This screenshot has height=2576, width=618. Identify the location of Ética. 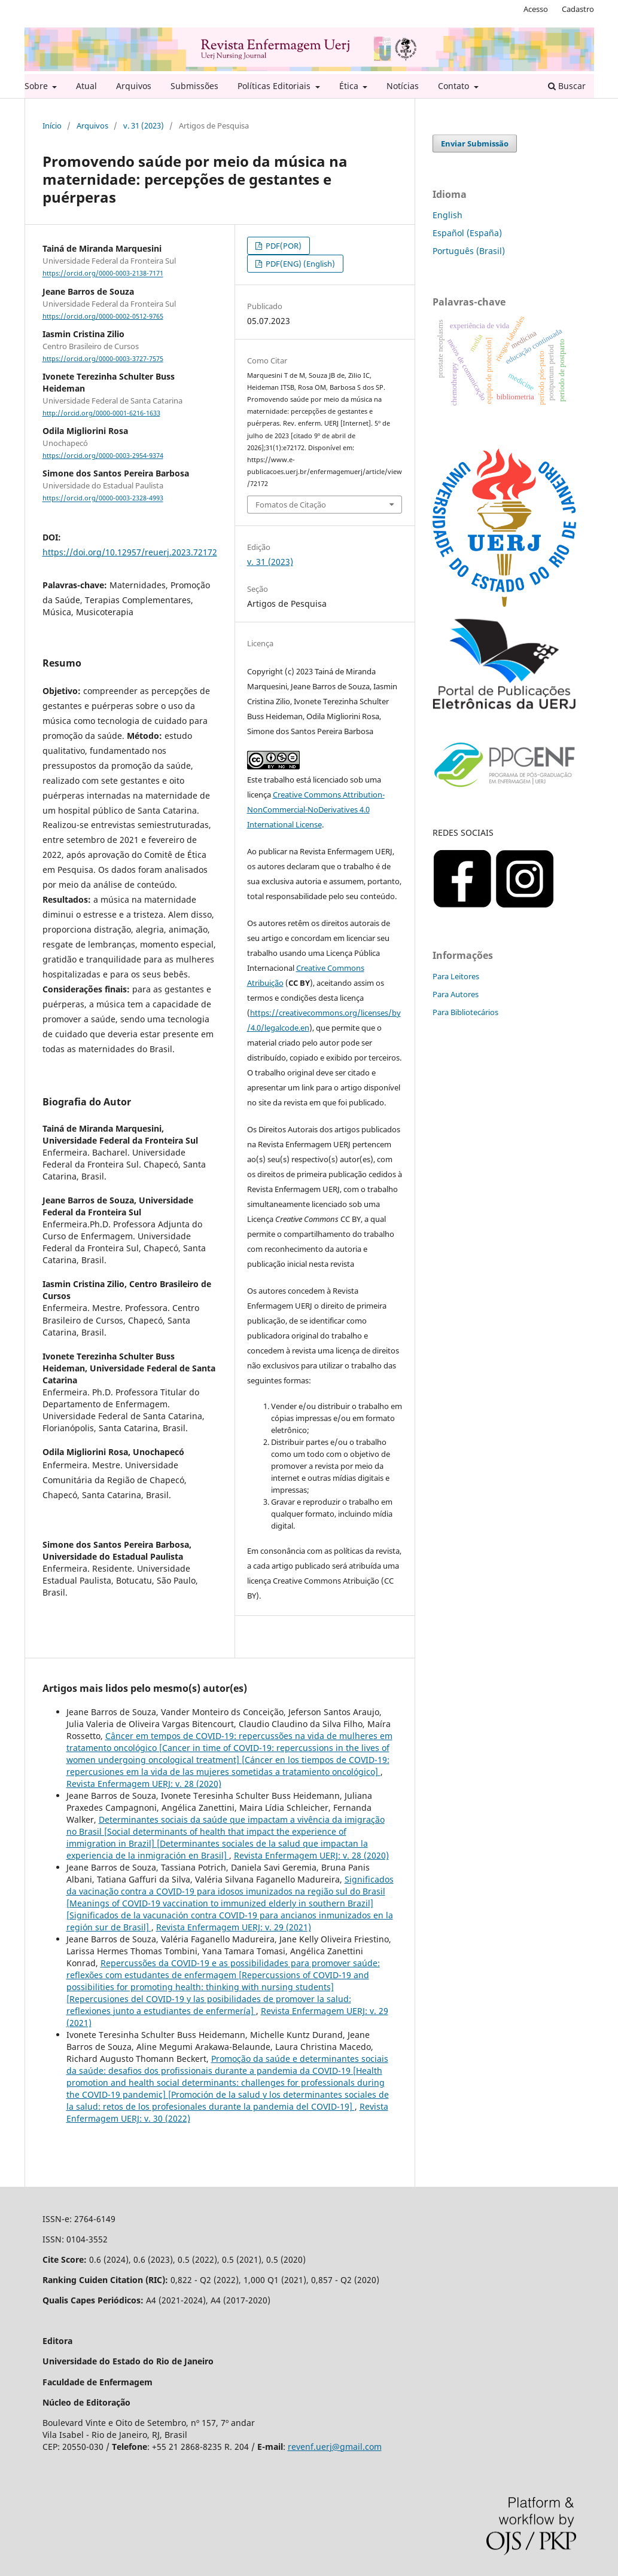
(350, 85).